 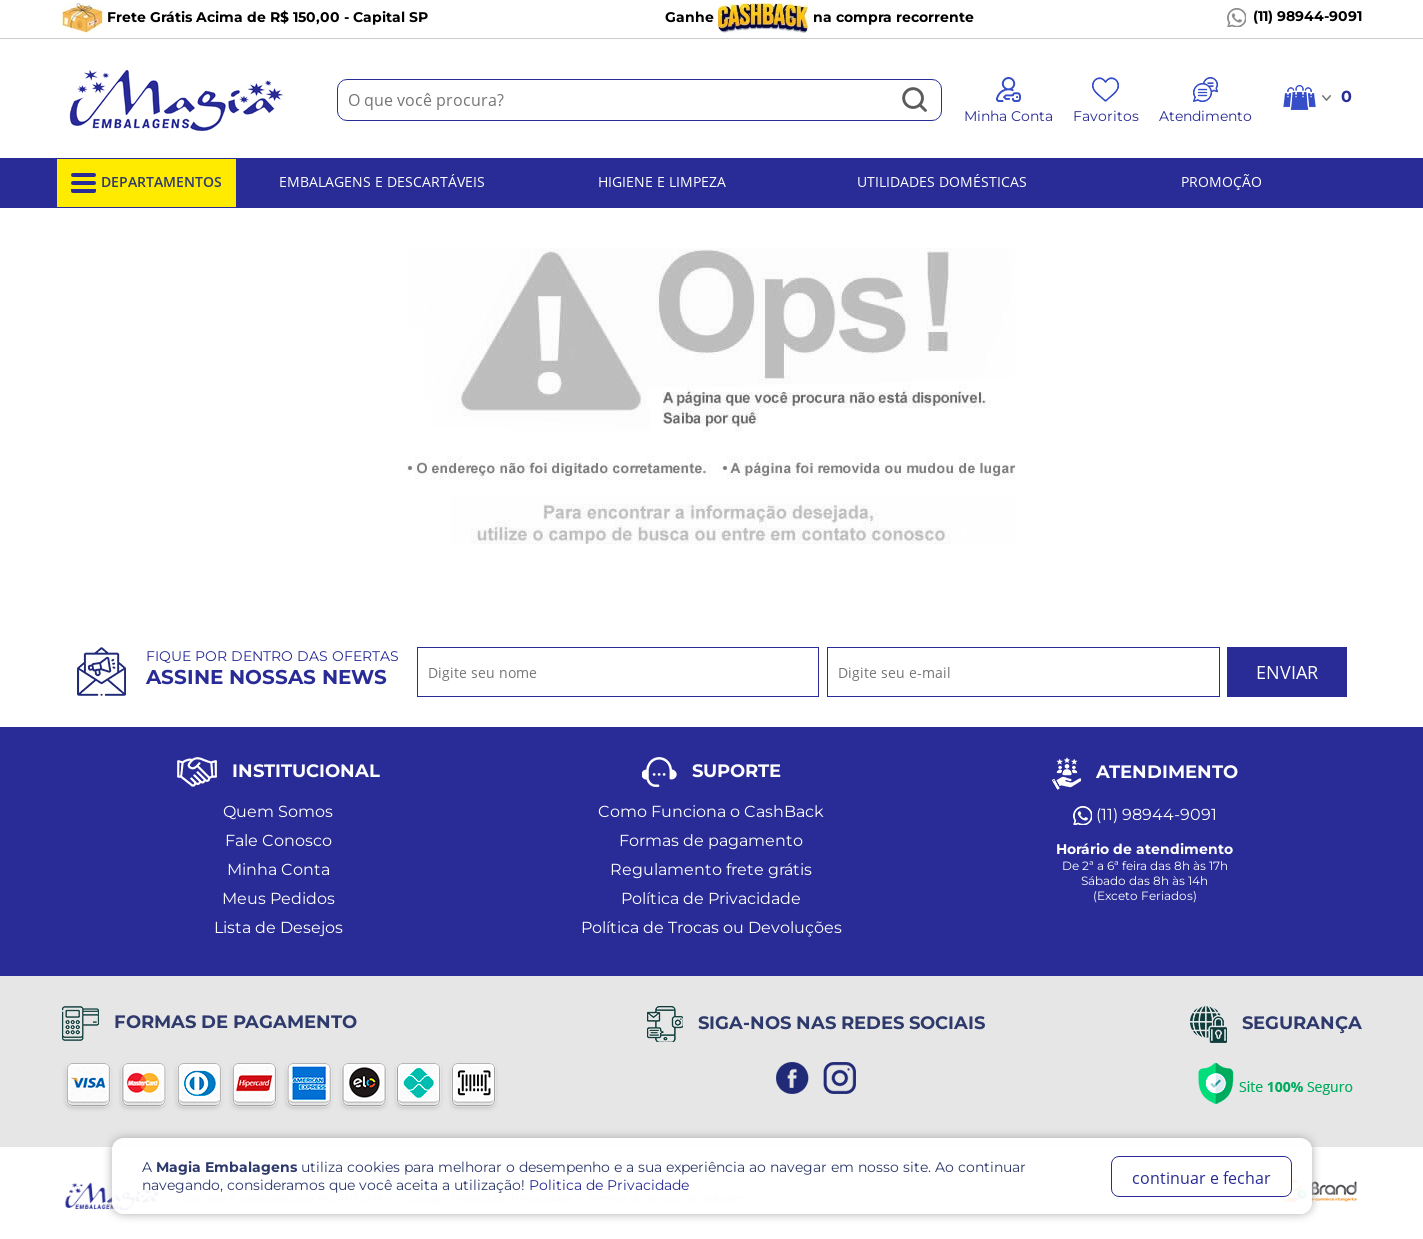 I want to click on Politica de Privacidade, so click(x=609, y=1185).